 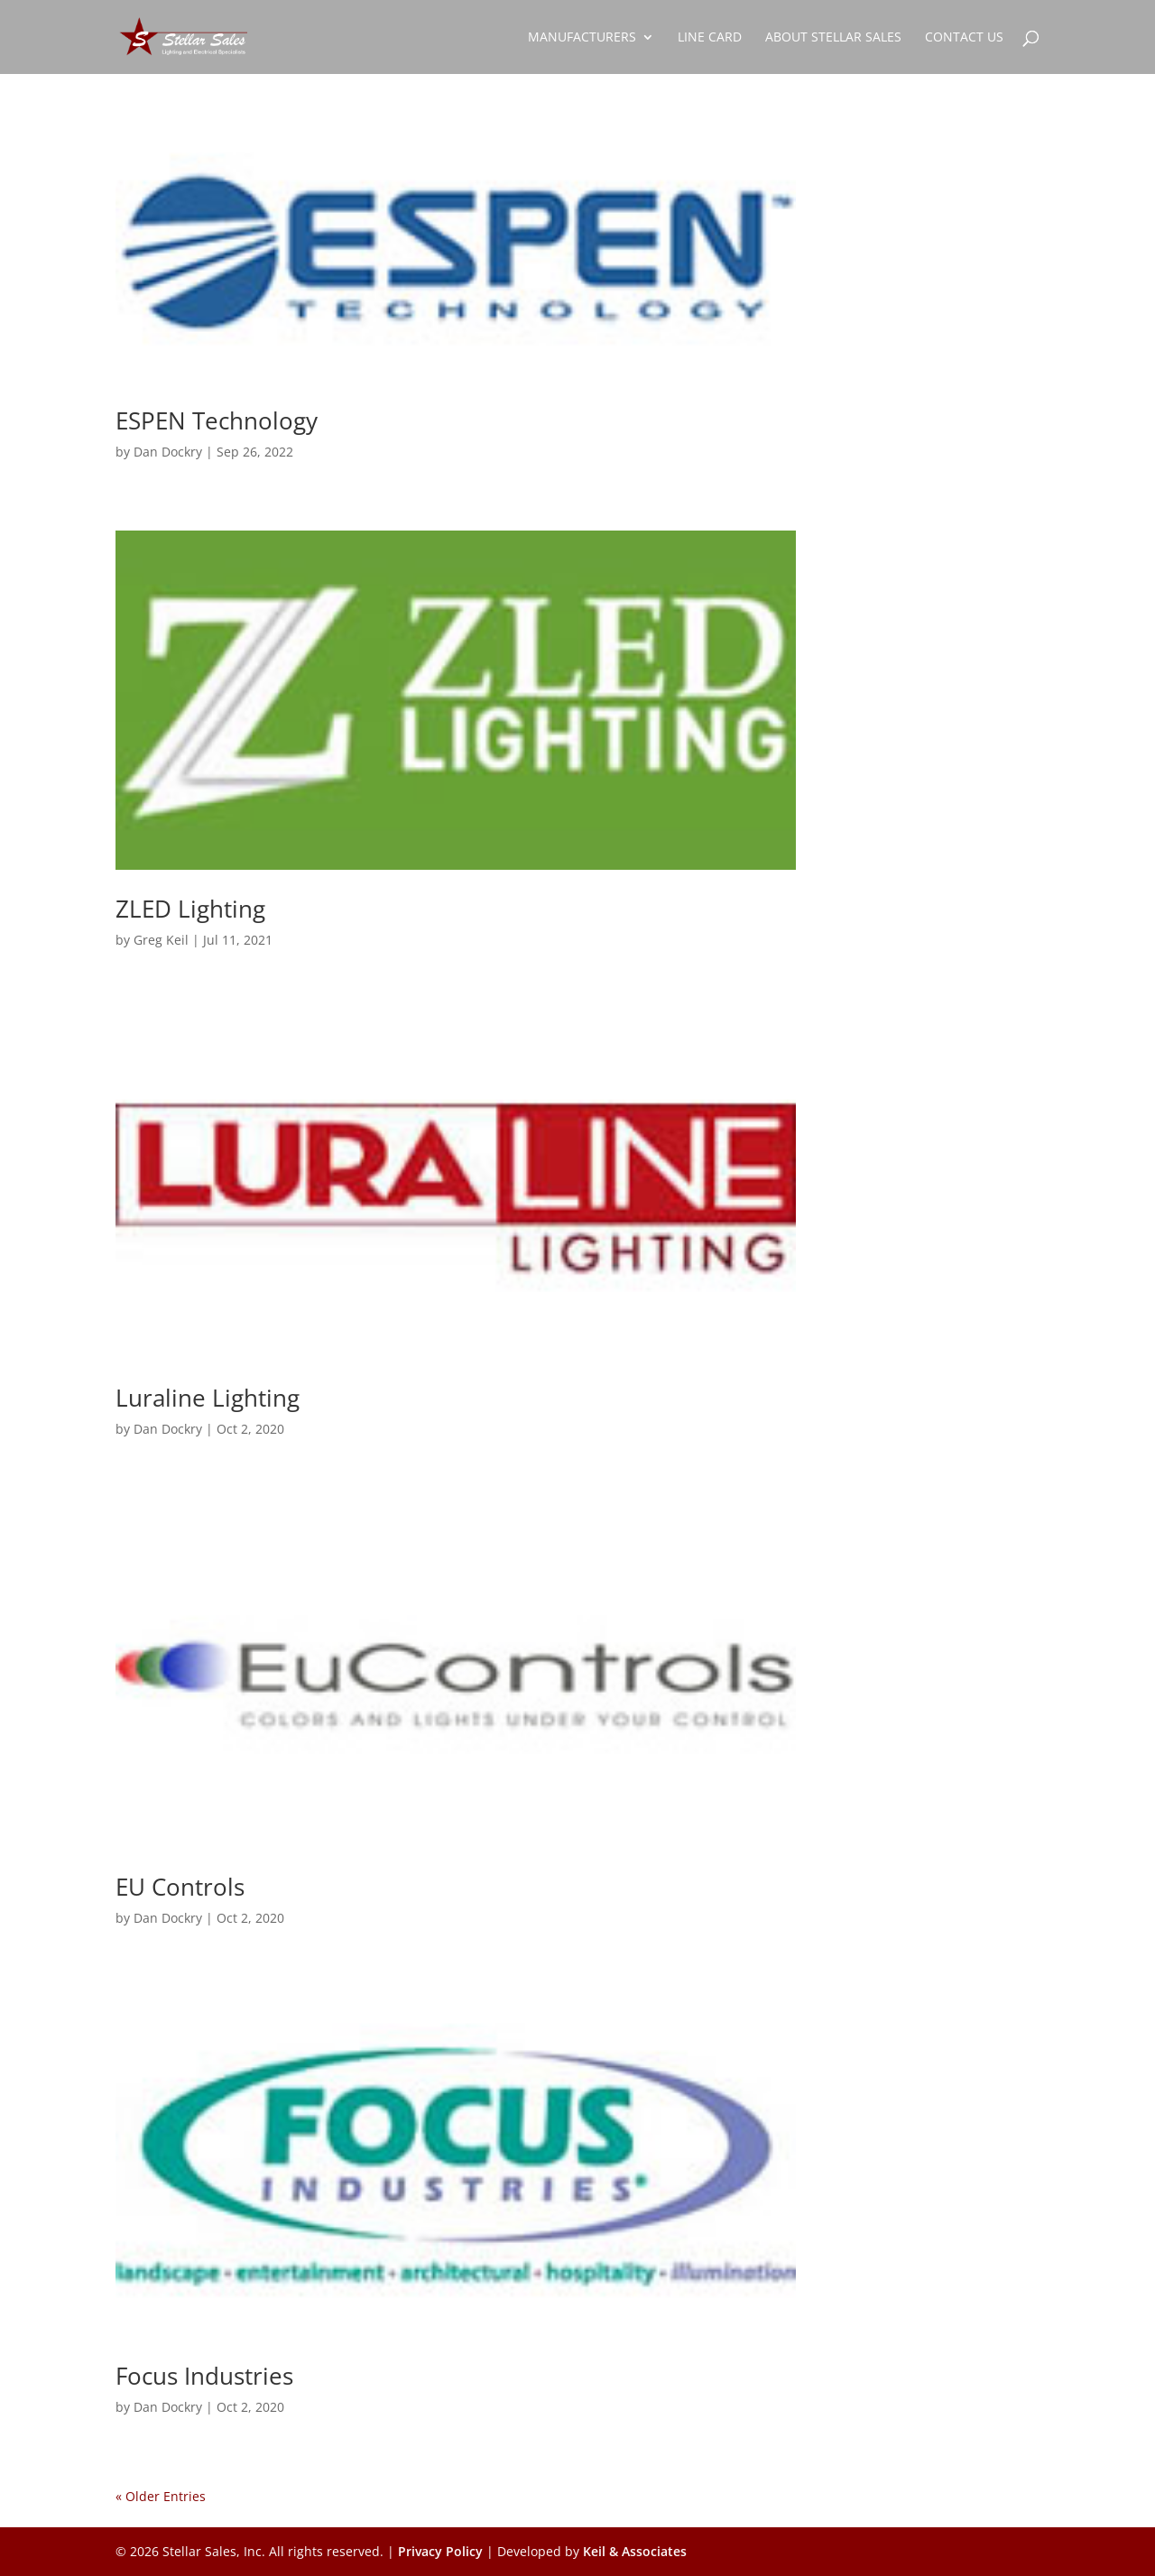 What do you see at coordinates (440, 2551) in the screenshot?
I see `Privacy Policy` at bounding box center [440, 2551].